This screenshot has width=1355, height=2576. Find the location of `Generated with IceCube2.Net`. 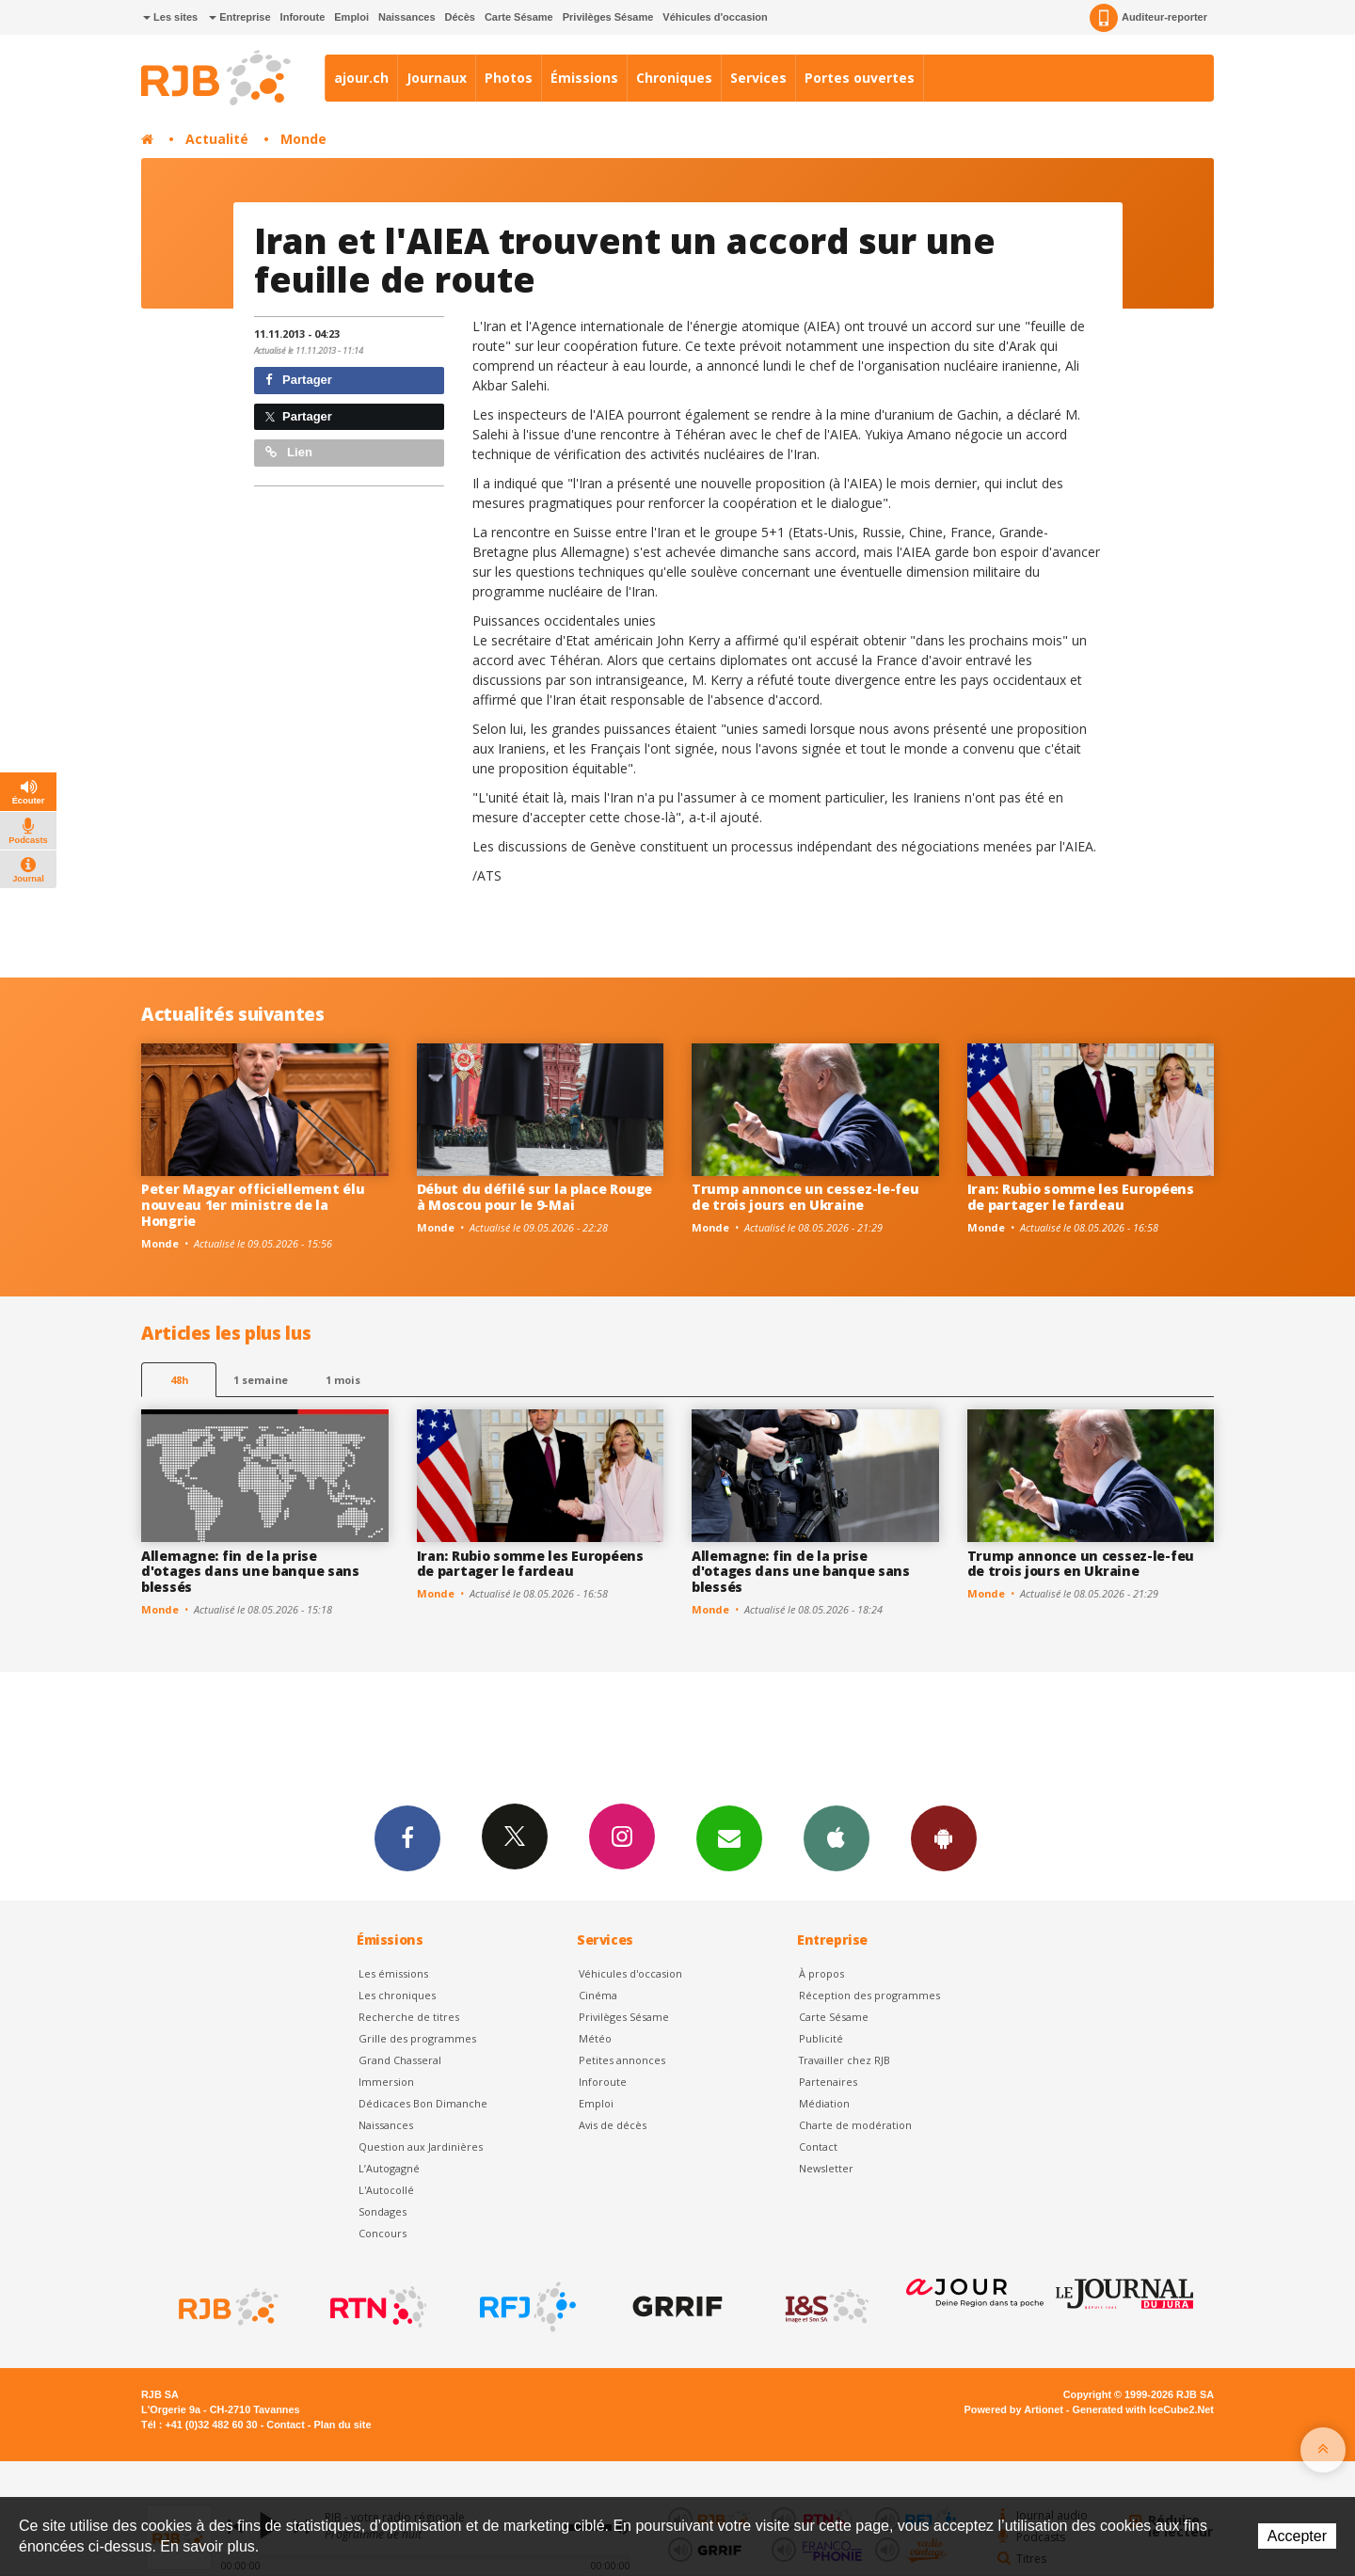

Generated with IceCube2.Net is located at coordinates (1143, 2409).